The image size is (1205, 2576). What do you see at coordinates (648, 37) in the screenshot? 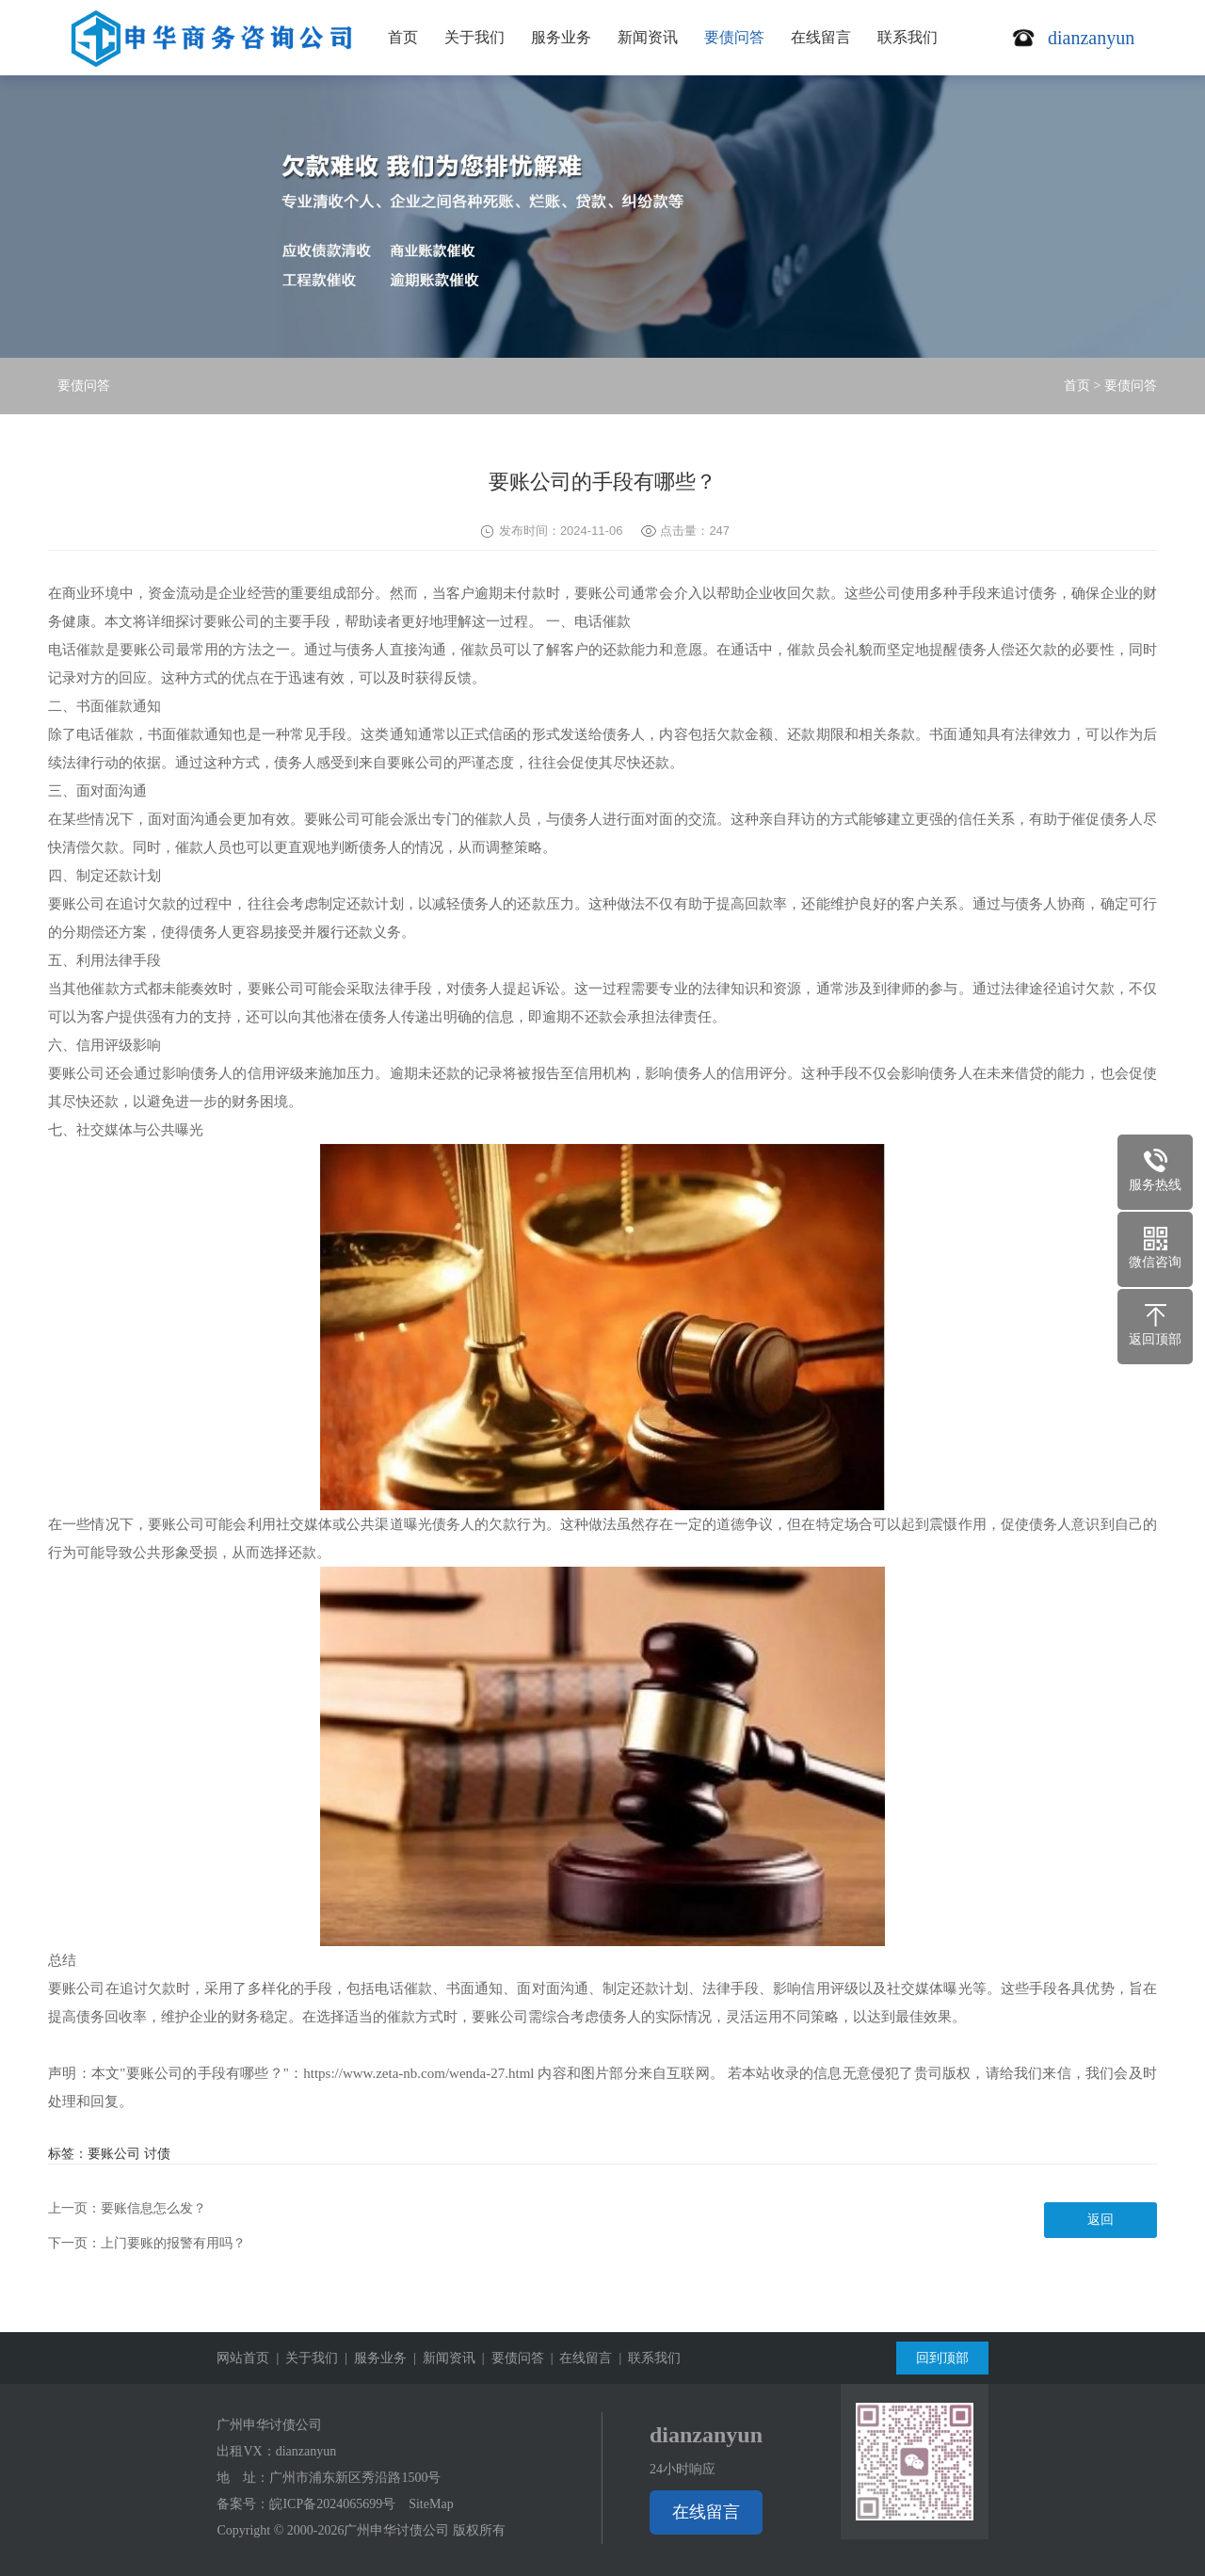
I see `新闻资讯` at bounding box center [648, 37].